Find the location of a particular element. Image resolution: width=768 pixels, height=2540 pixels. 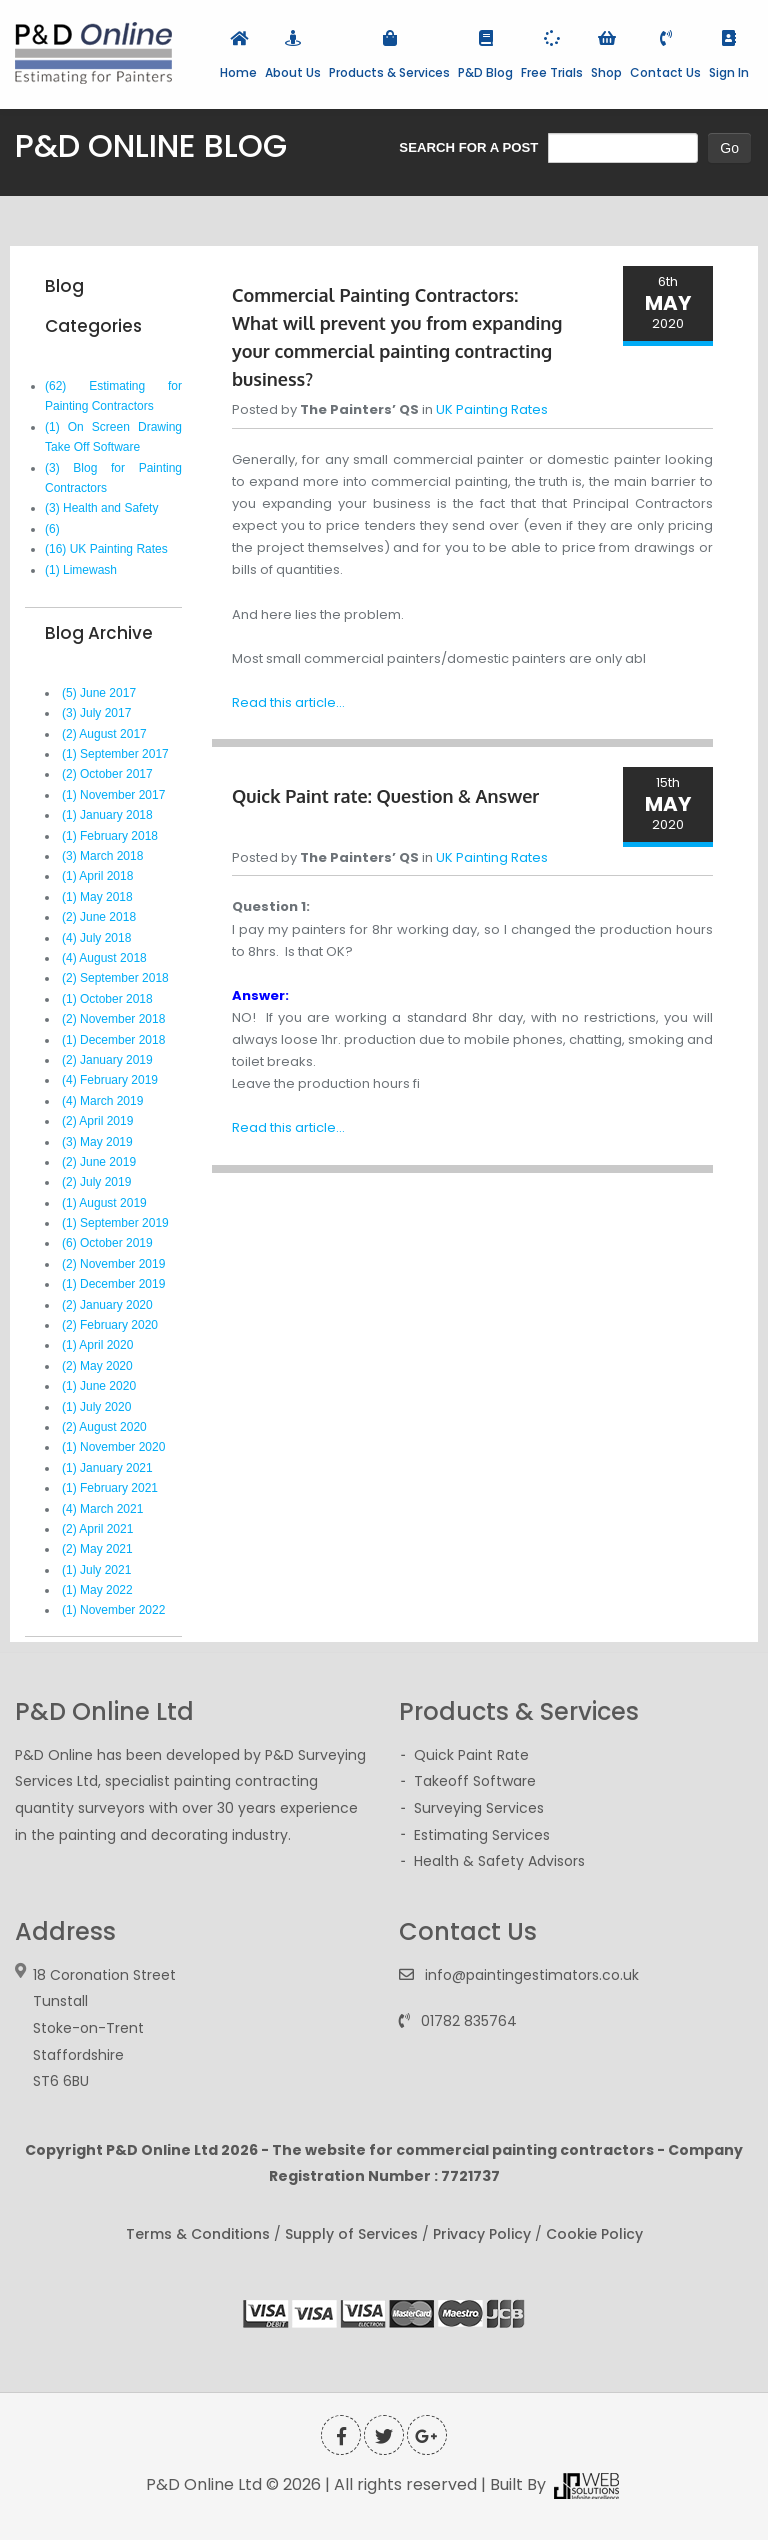

Cookie Policy is located at coordinates (594, 2234).